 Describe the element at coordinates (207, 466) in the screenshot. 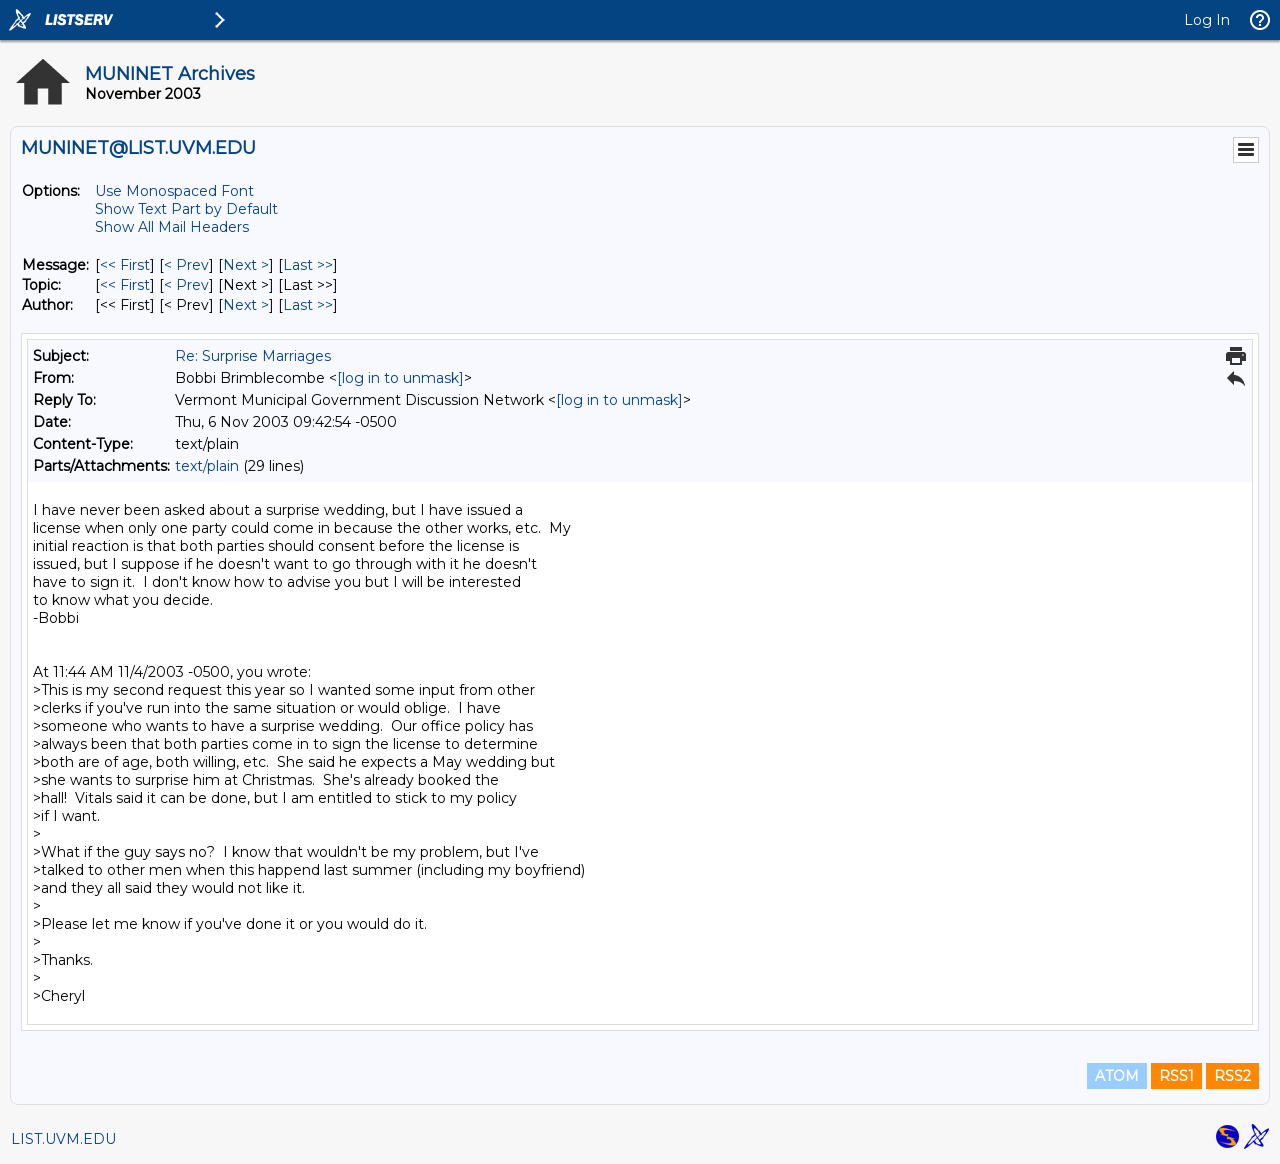

I see `text/plain` at that location.